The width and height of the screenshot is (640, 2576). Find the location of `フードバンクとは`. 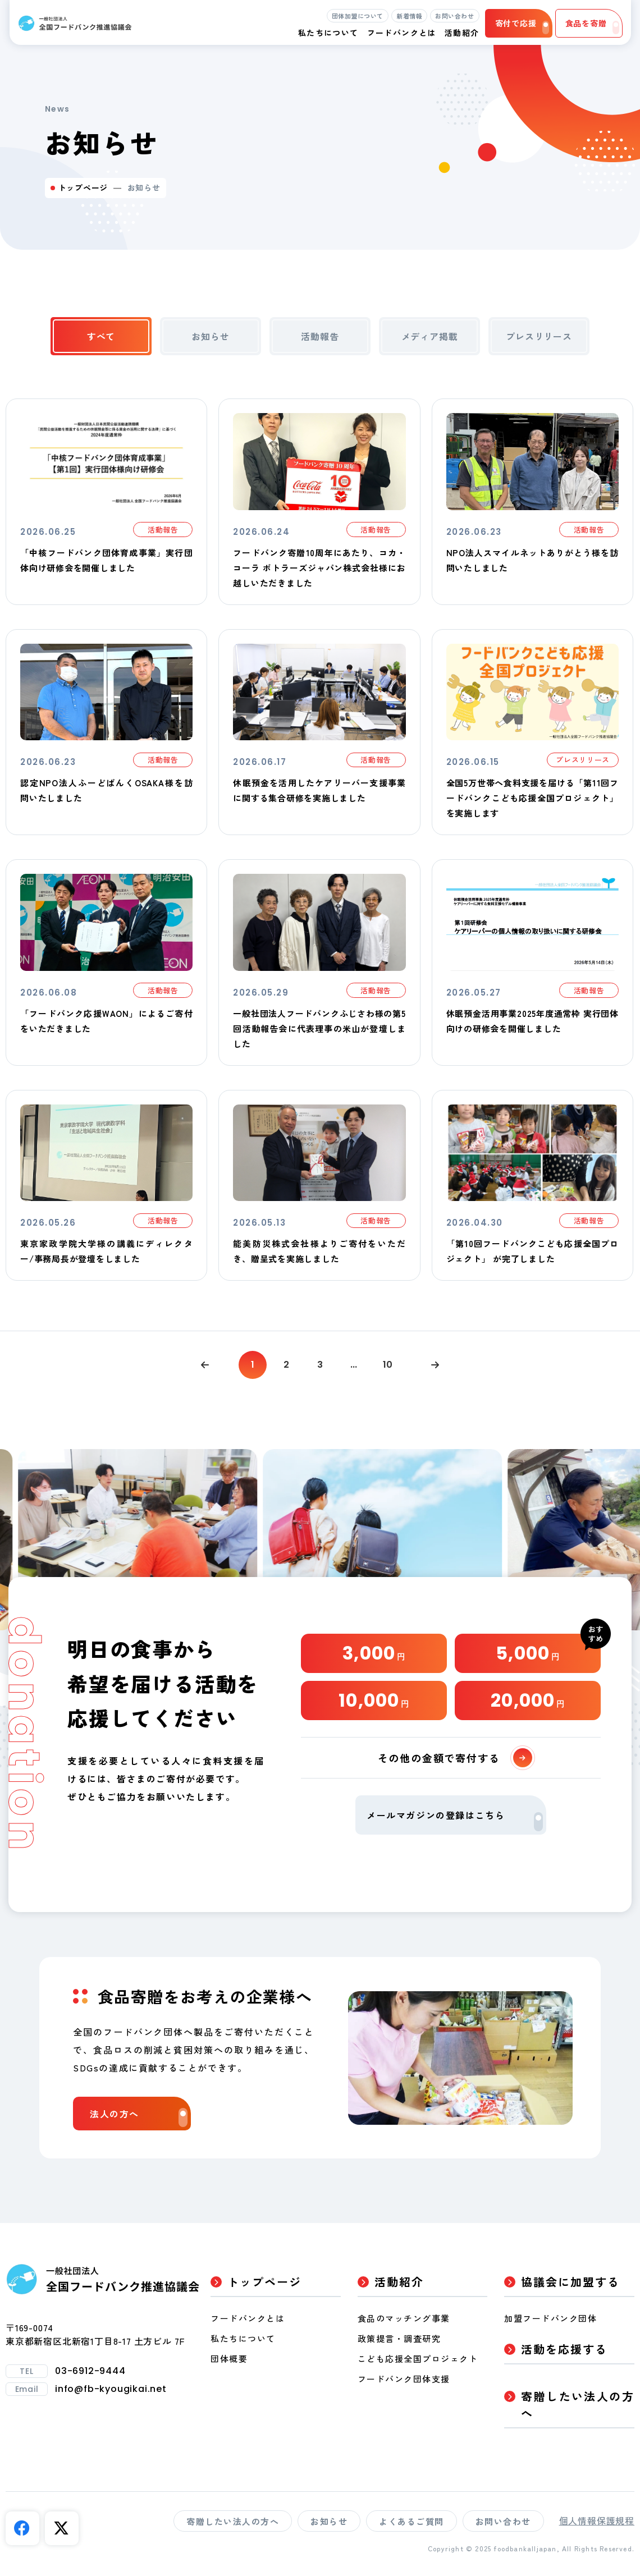

フードバンクとは is located at coordinates (401, 32).